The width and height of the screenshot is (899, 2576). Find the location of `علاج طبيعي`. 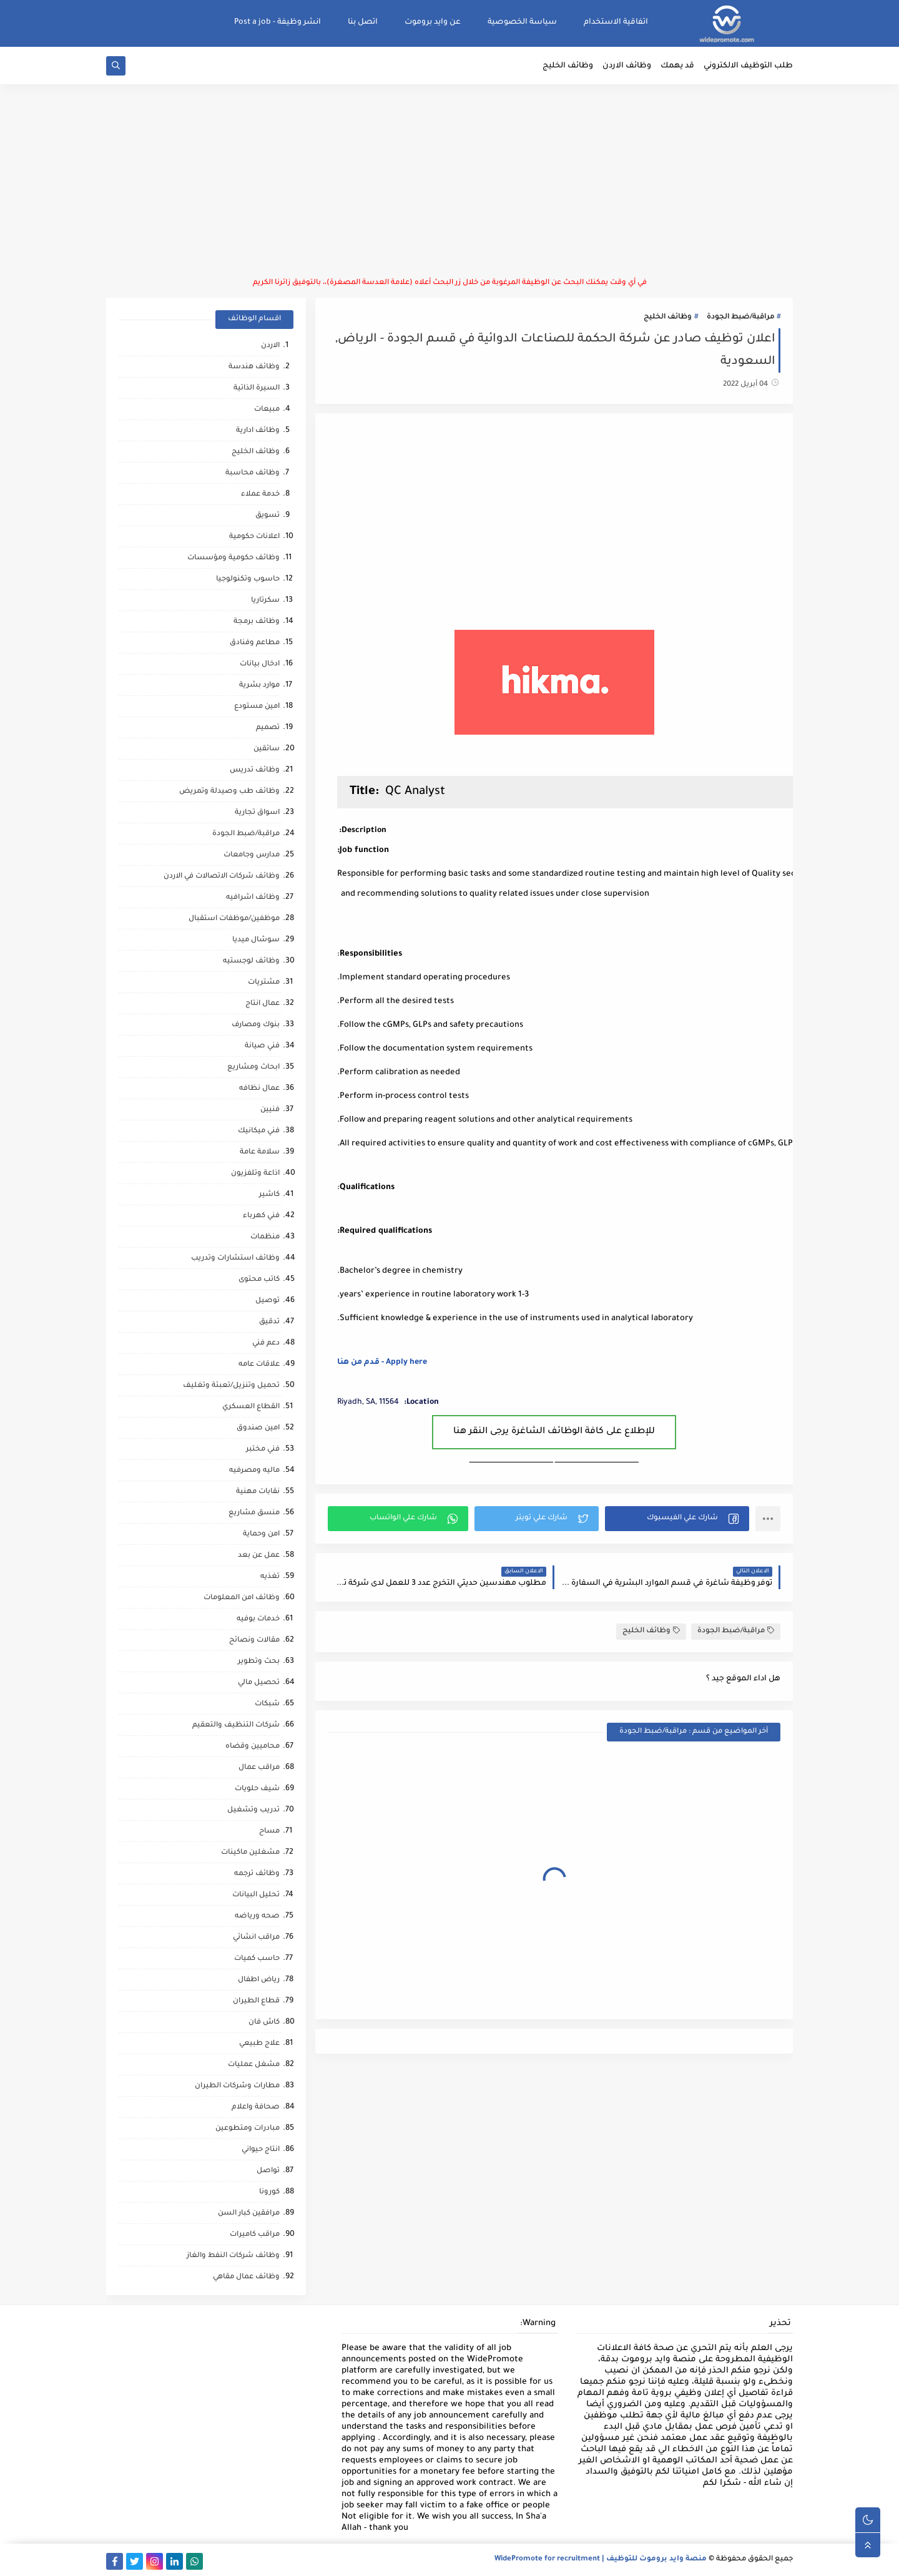

علاج طبيعي is located at coordinates (259, 2044).